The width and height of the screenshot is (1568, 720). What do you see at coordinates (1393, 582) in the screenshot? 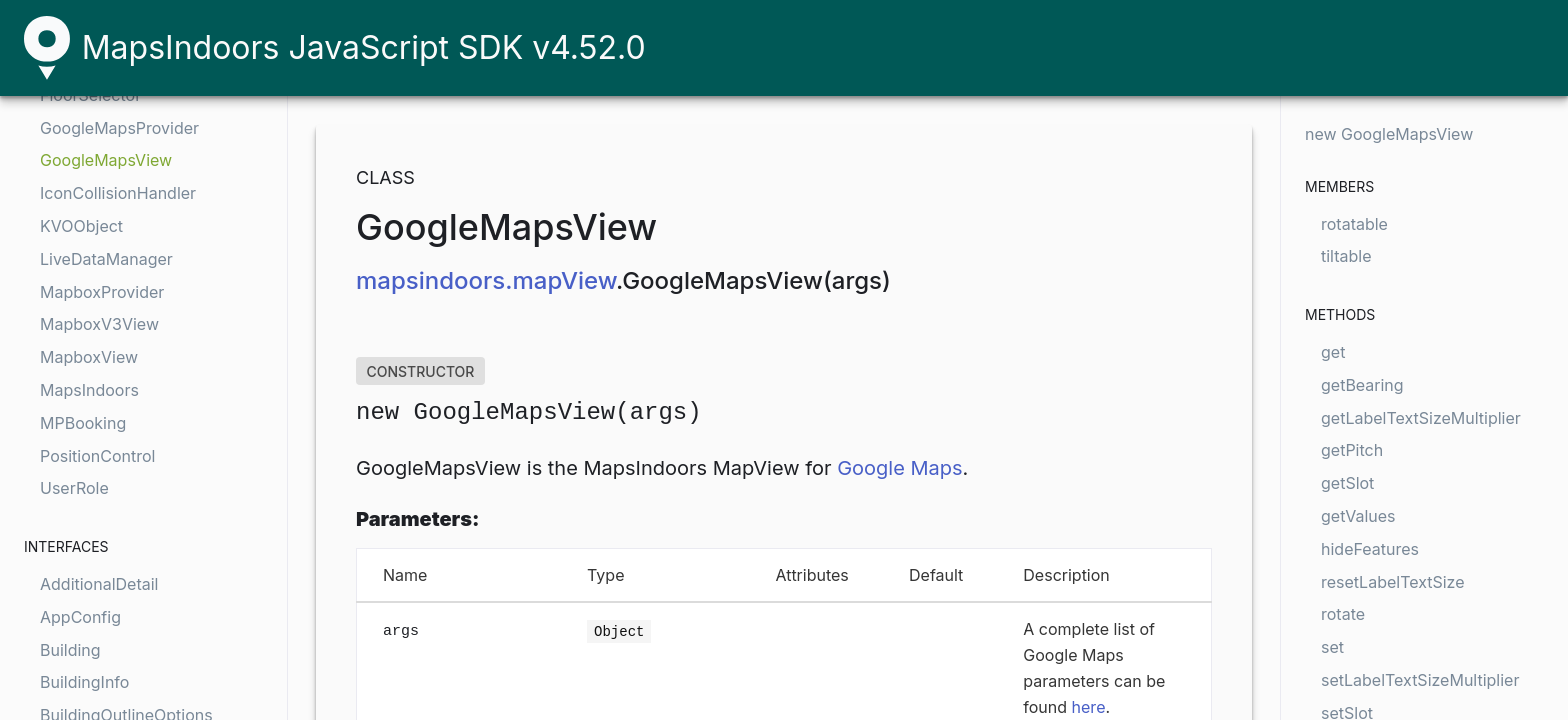
I see `resetLabelTextSize` at bounding box center [1393, 582].